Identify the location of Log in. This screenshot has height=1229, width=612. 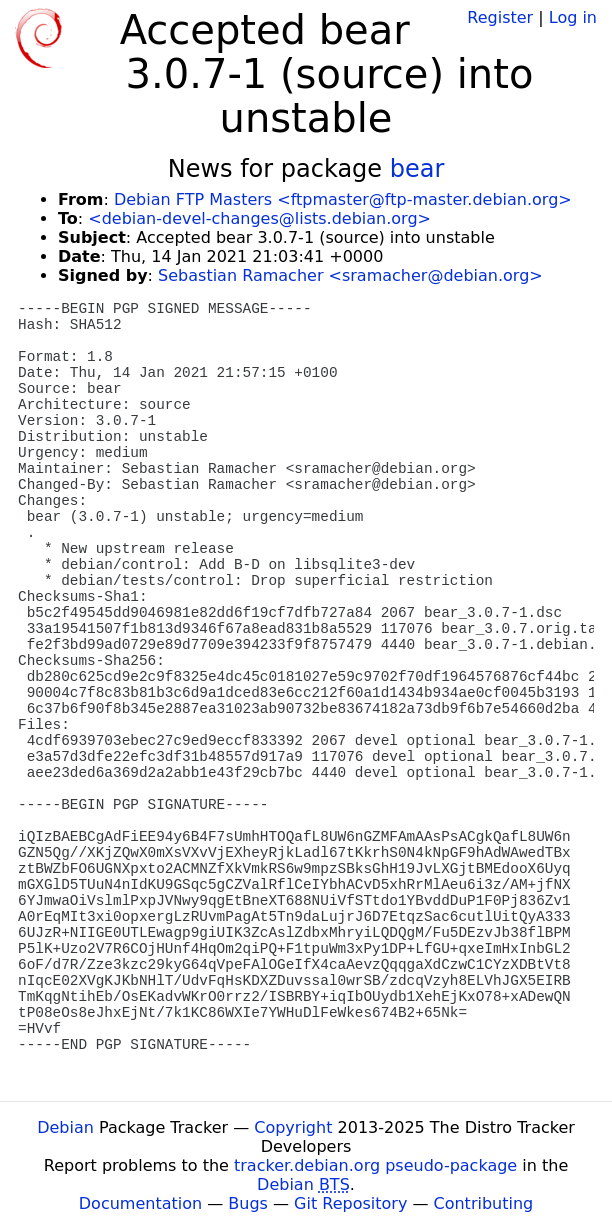
(573, 17).